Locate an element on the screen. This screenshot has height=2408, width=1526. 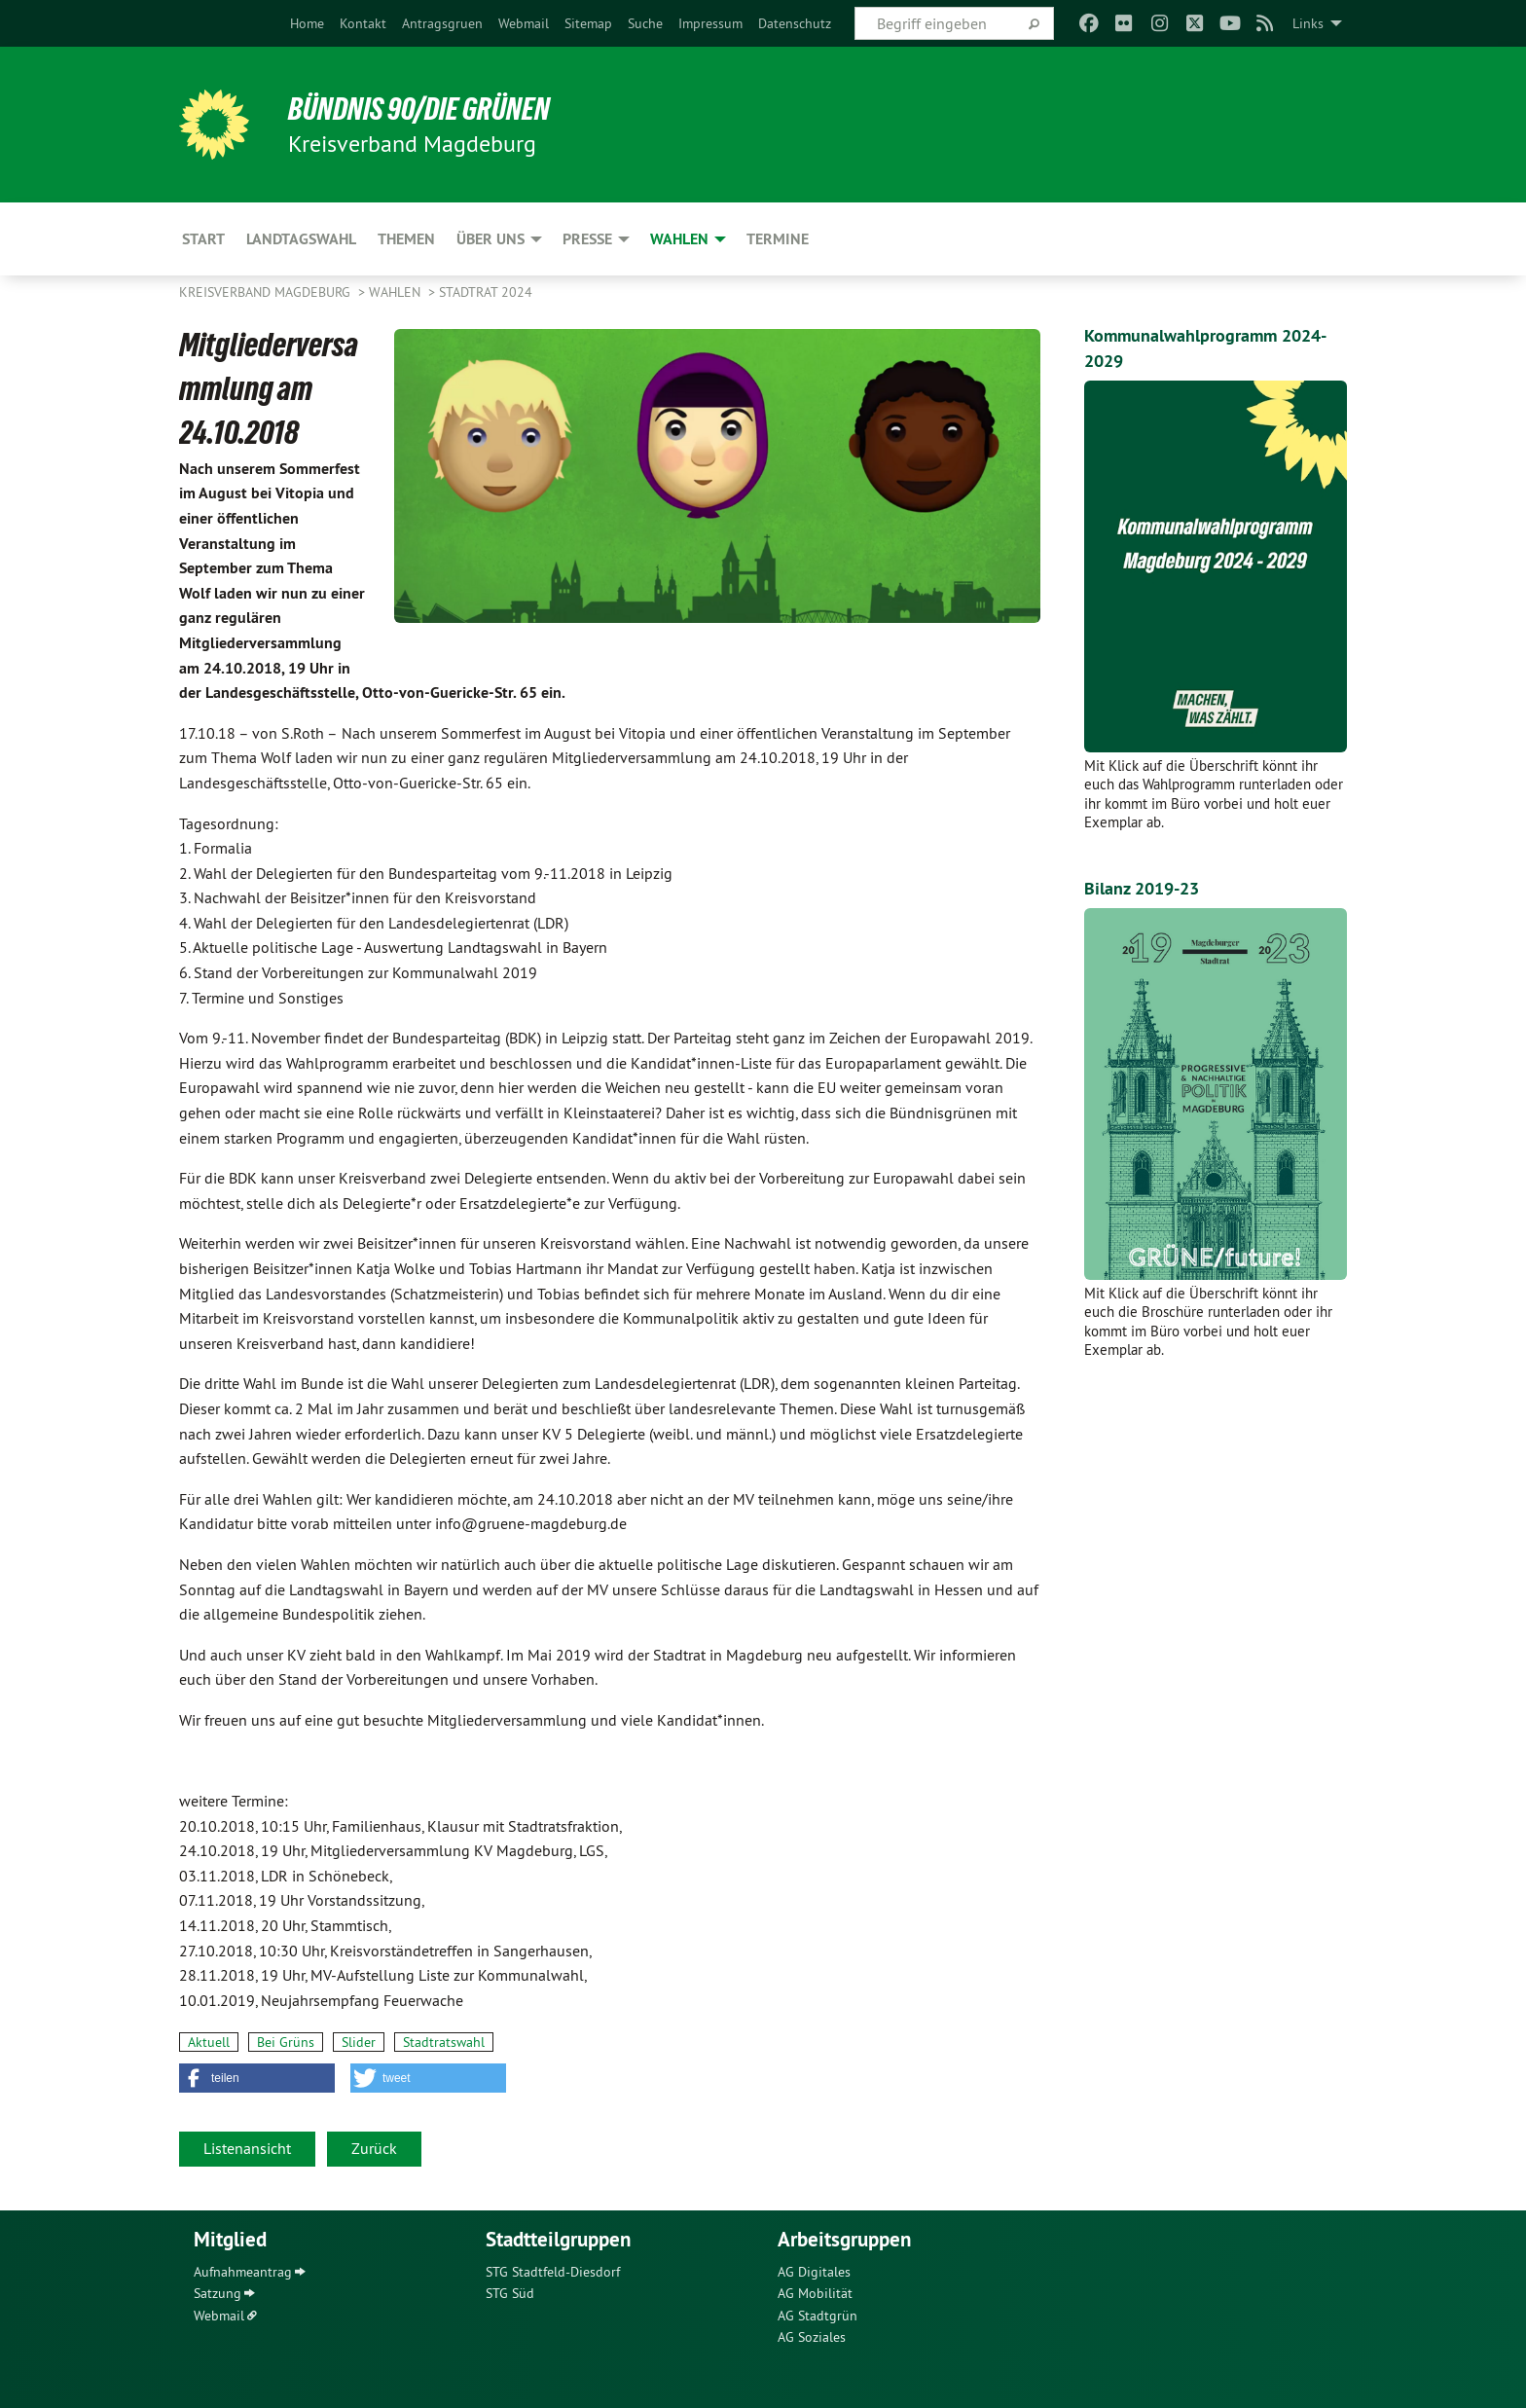
Satzung is located at coordinates (217, 2293).